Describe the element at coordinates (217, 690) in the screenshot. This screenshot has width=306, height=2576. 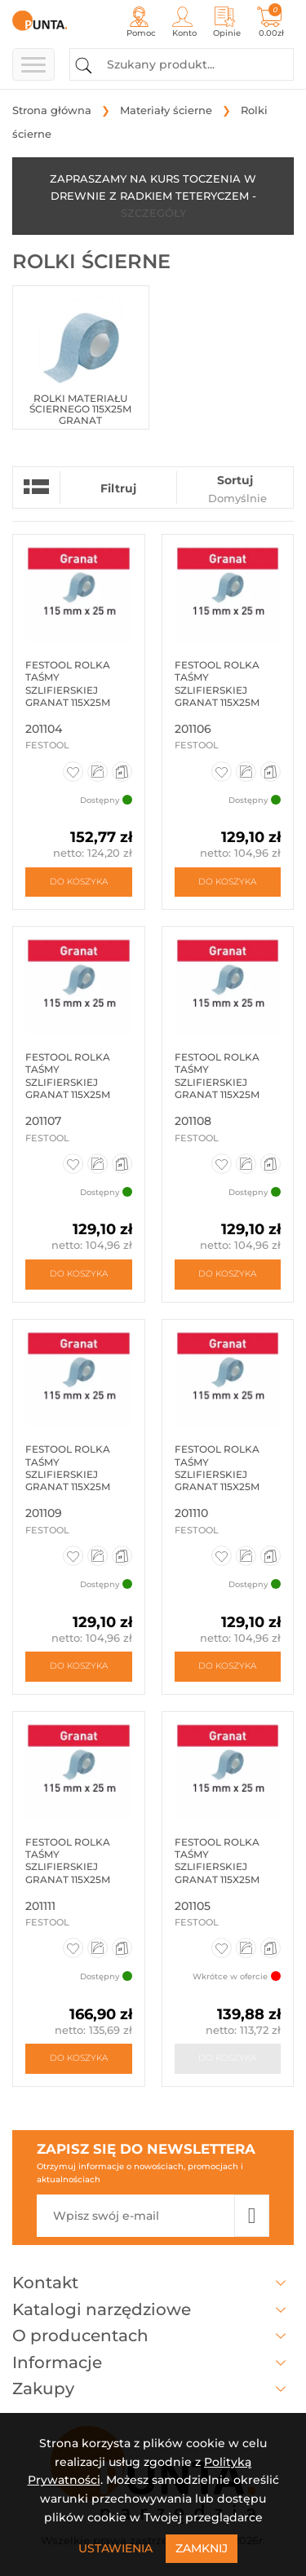
I see `Festool Rolka taśmy szlifierskiej Granat 115x25m P100 GR 201106...` at that location.